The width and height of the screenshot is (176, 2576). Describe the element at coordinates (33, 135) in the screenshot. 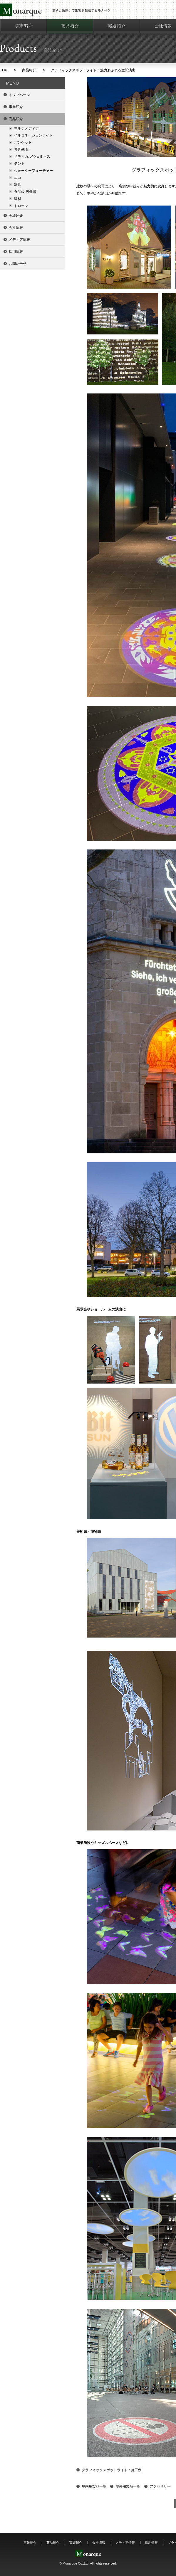

I see `イルミネーションライト` at that location.